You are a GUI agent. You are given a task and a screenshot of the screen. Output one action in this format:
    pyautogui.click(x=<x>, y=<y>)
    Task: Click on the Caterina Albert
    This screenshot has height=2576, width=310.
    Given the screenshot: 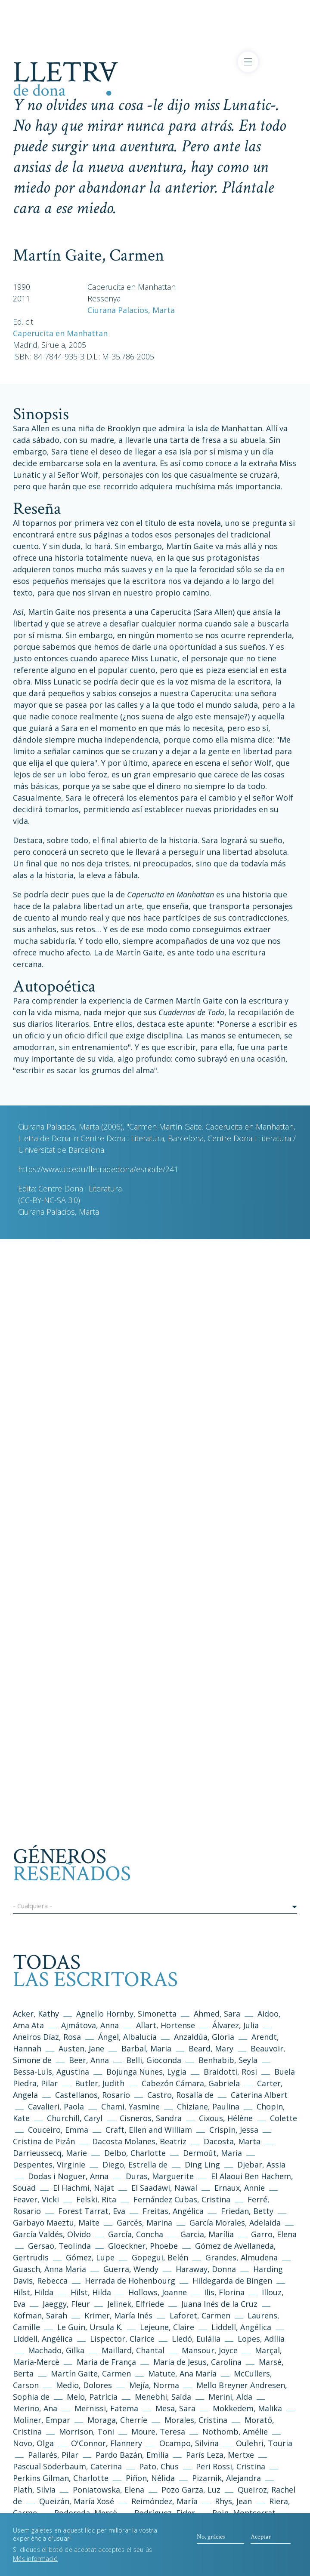 What is the action you would take?
    pyautogui.click(x=259, y=2095)
    